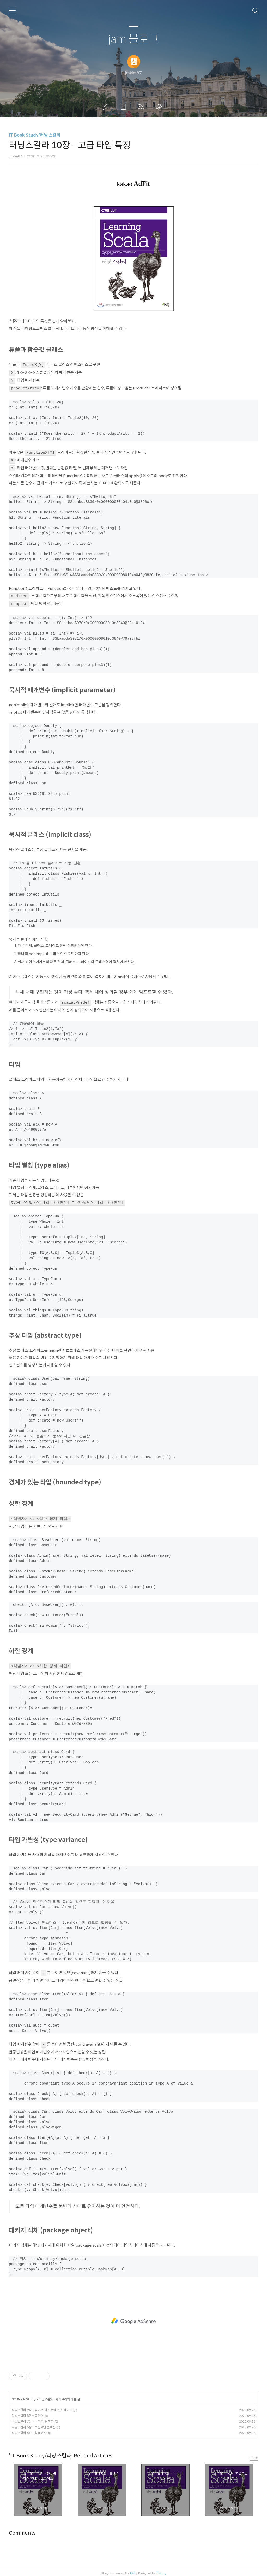  Describe the element at coordinates (32, 2417) in the screenshot. I see `러닝스칼라 7장 - 그 외의 컬렉션` at that location.